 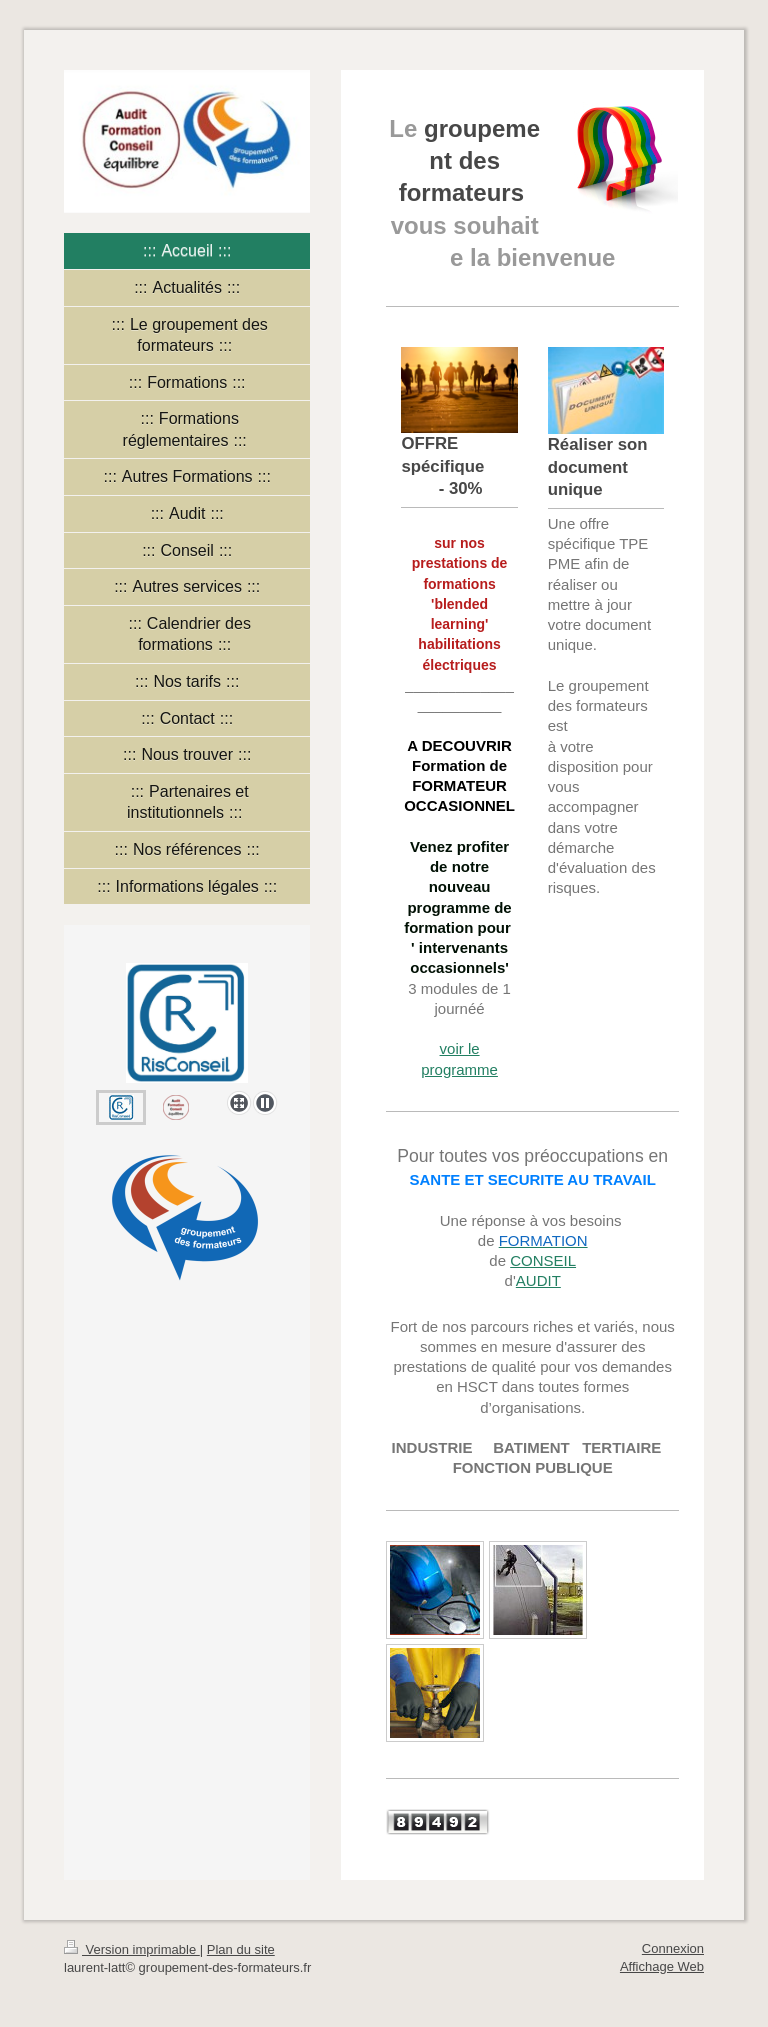 I want to click on Affichage Web, so click(x=662, y=1966).